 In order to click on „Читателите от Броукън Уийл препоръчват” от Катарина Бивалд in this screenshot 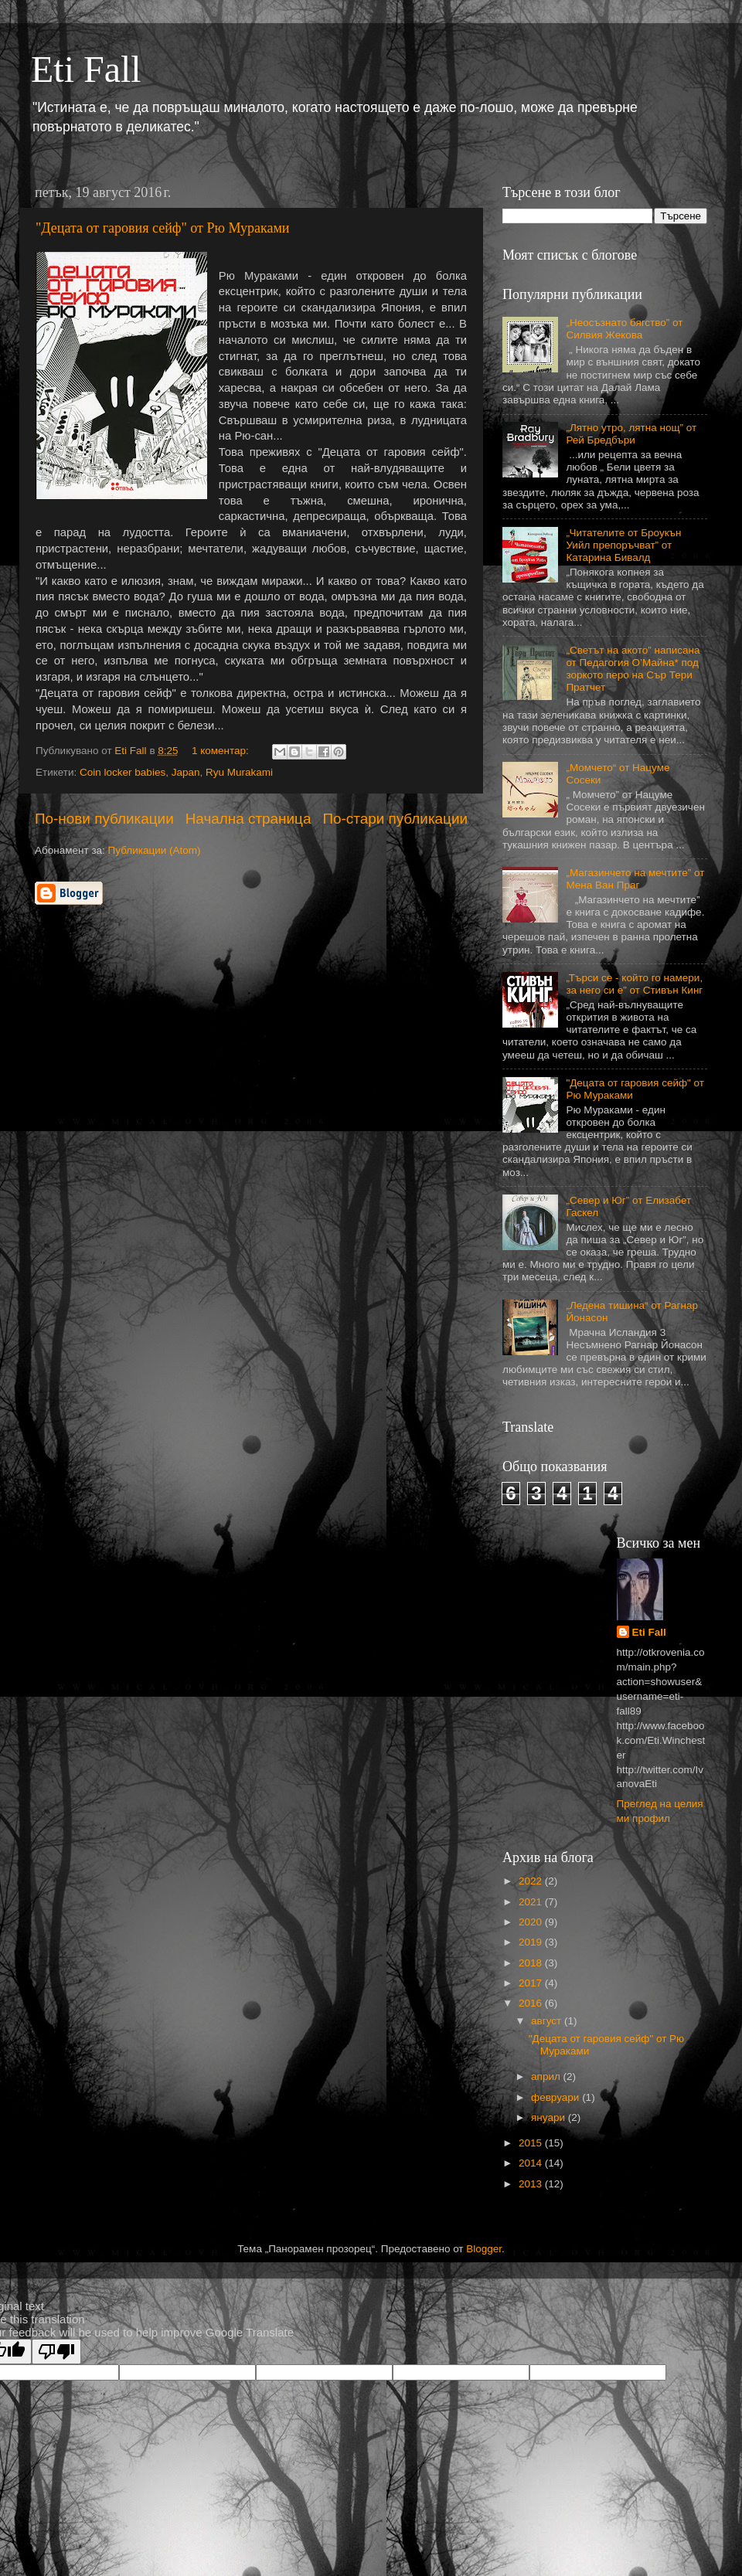, I will do `click(623, 545)`.